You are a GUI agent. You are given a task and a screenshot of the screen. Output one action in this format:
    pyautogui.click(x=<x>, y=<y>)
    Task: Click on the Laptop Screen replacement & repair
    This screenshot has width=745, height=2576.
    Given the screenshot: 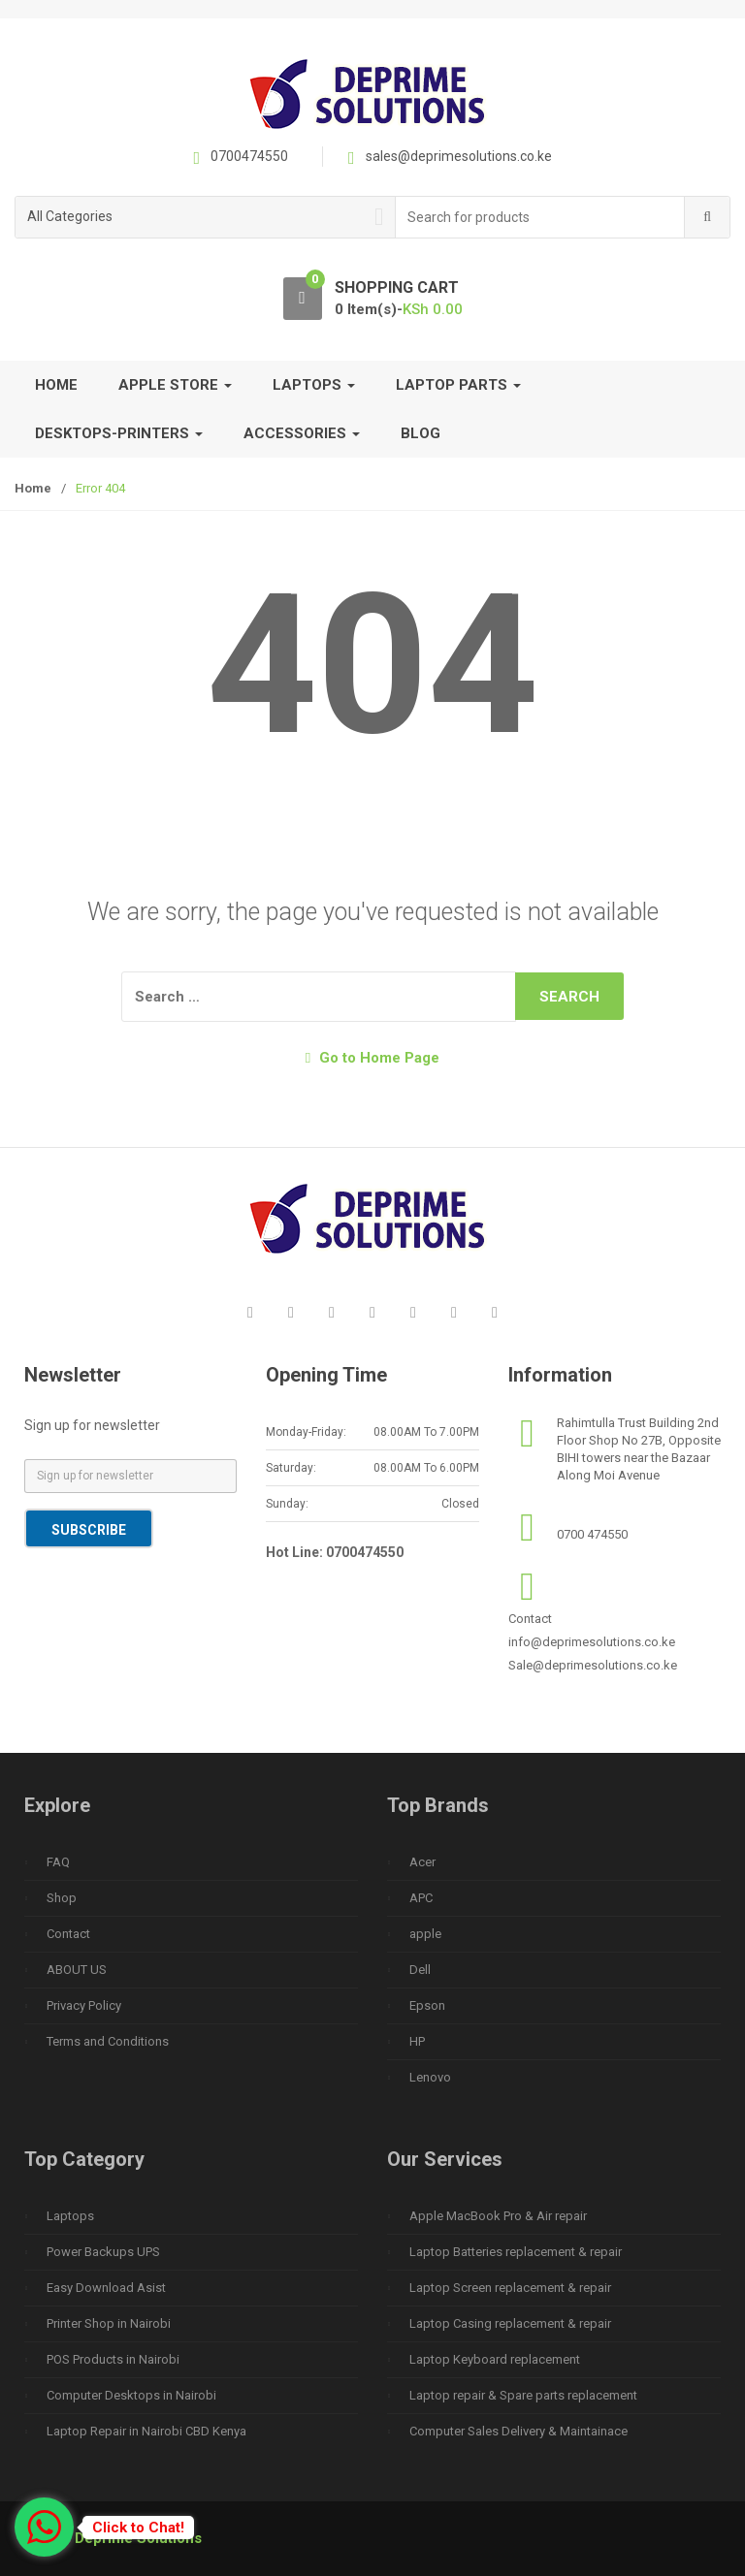 What is the action you would take?
    pyautogui.click(x=510, y=2287)
    